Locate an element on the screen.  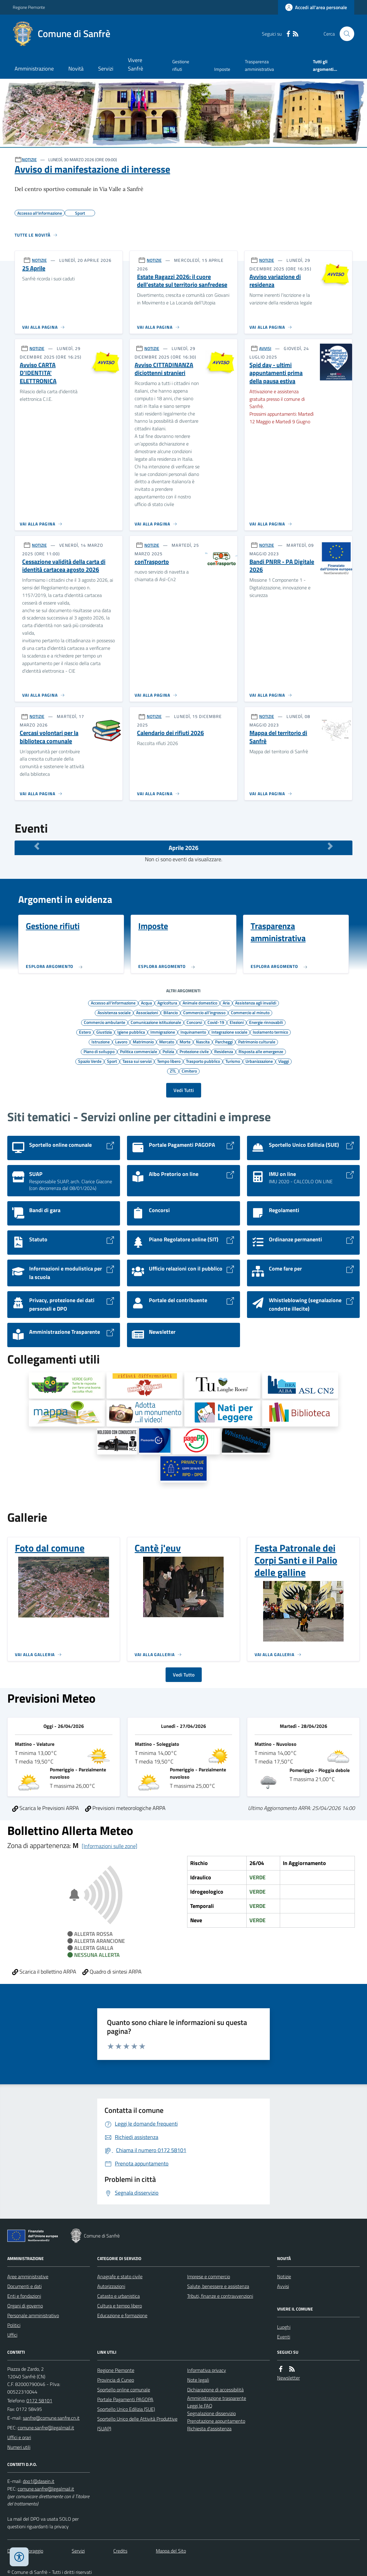
Regione Piemonte is located at coordinates (29, 7).